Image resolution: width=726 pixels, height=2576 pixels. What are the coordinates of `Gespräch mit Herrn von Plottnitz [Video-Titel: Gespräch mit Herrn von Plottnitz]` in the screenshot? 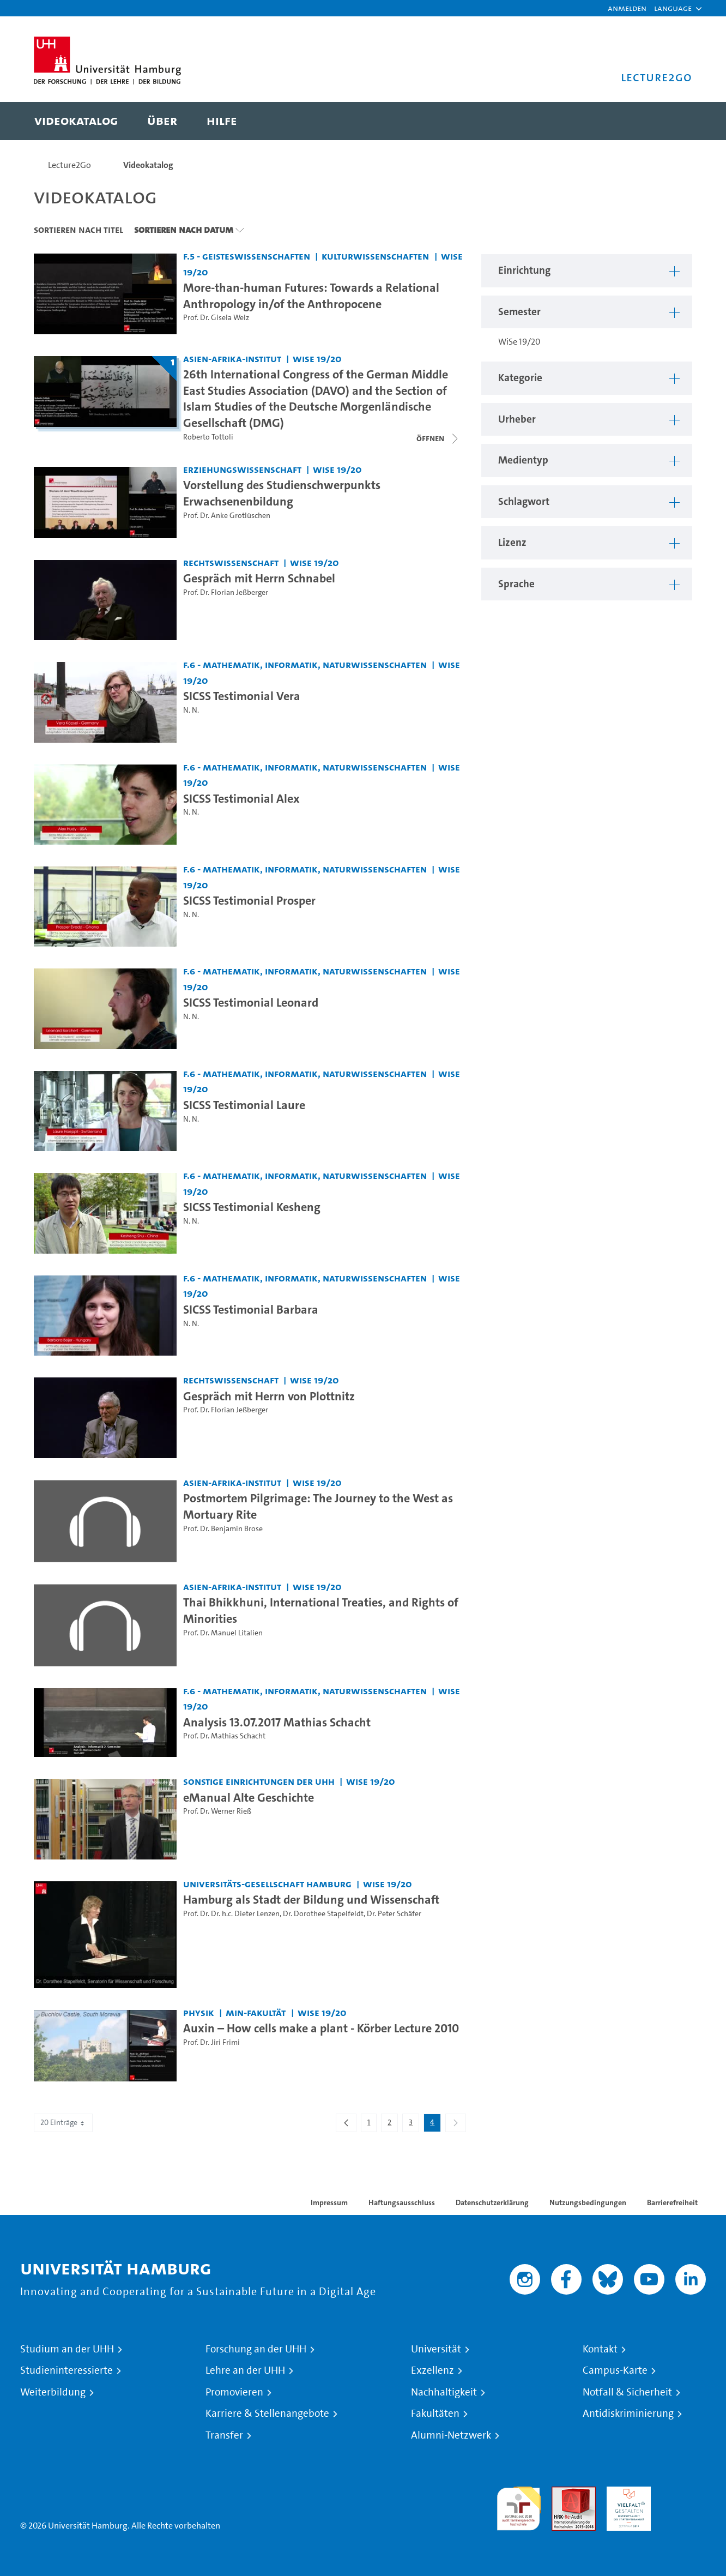 It's located at (269, 1396).